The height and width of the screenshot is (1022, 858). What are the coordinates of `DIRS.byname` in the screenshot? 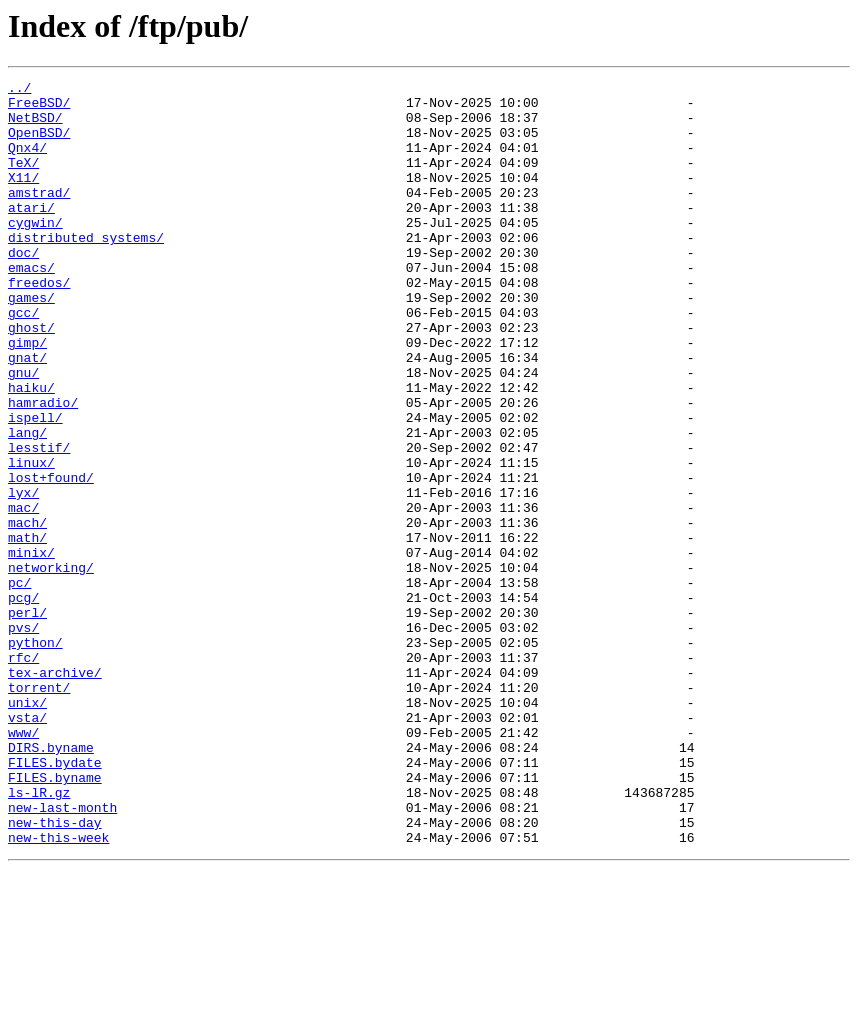 It's located at (51, 882).